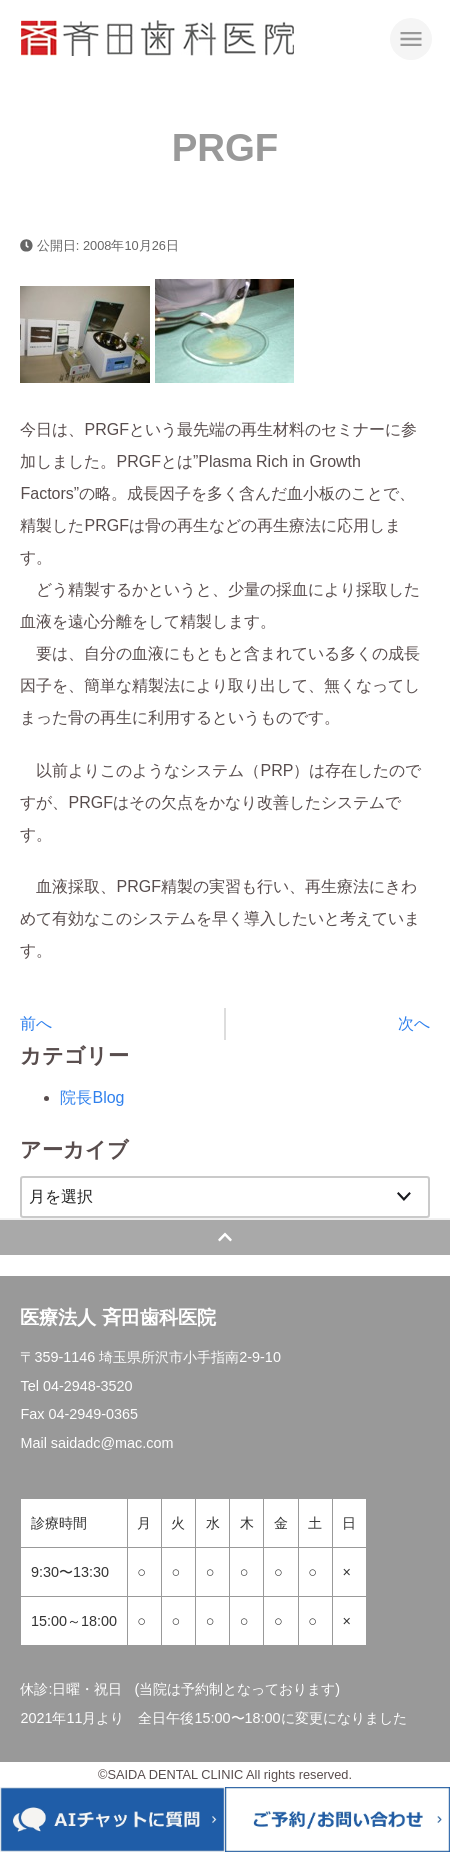 This screenshot has height=1852, width=450. I want to click on 04-2948-3520, so click(88, 1386).